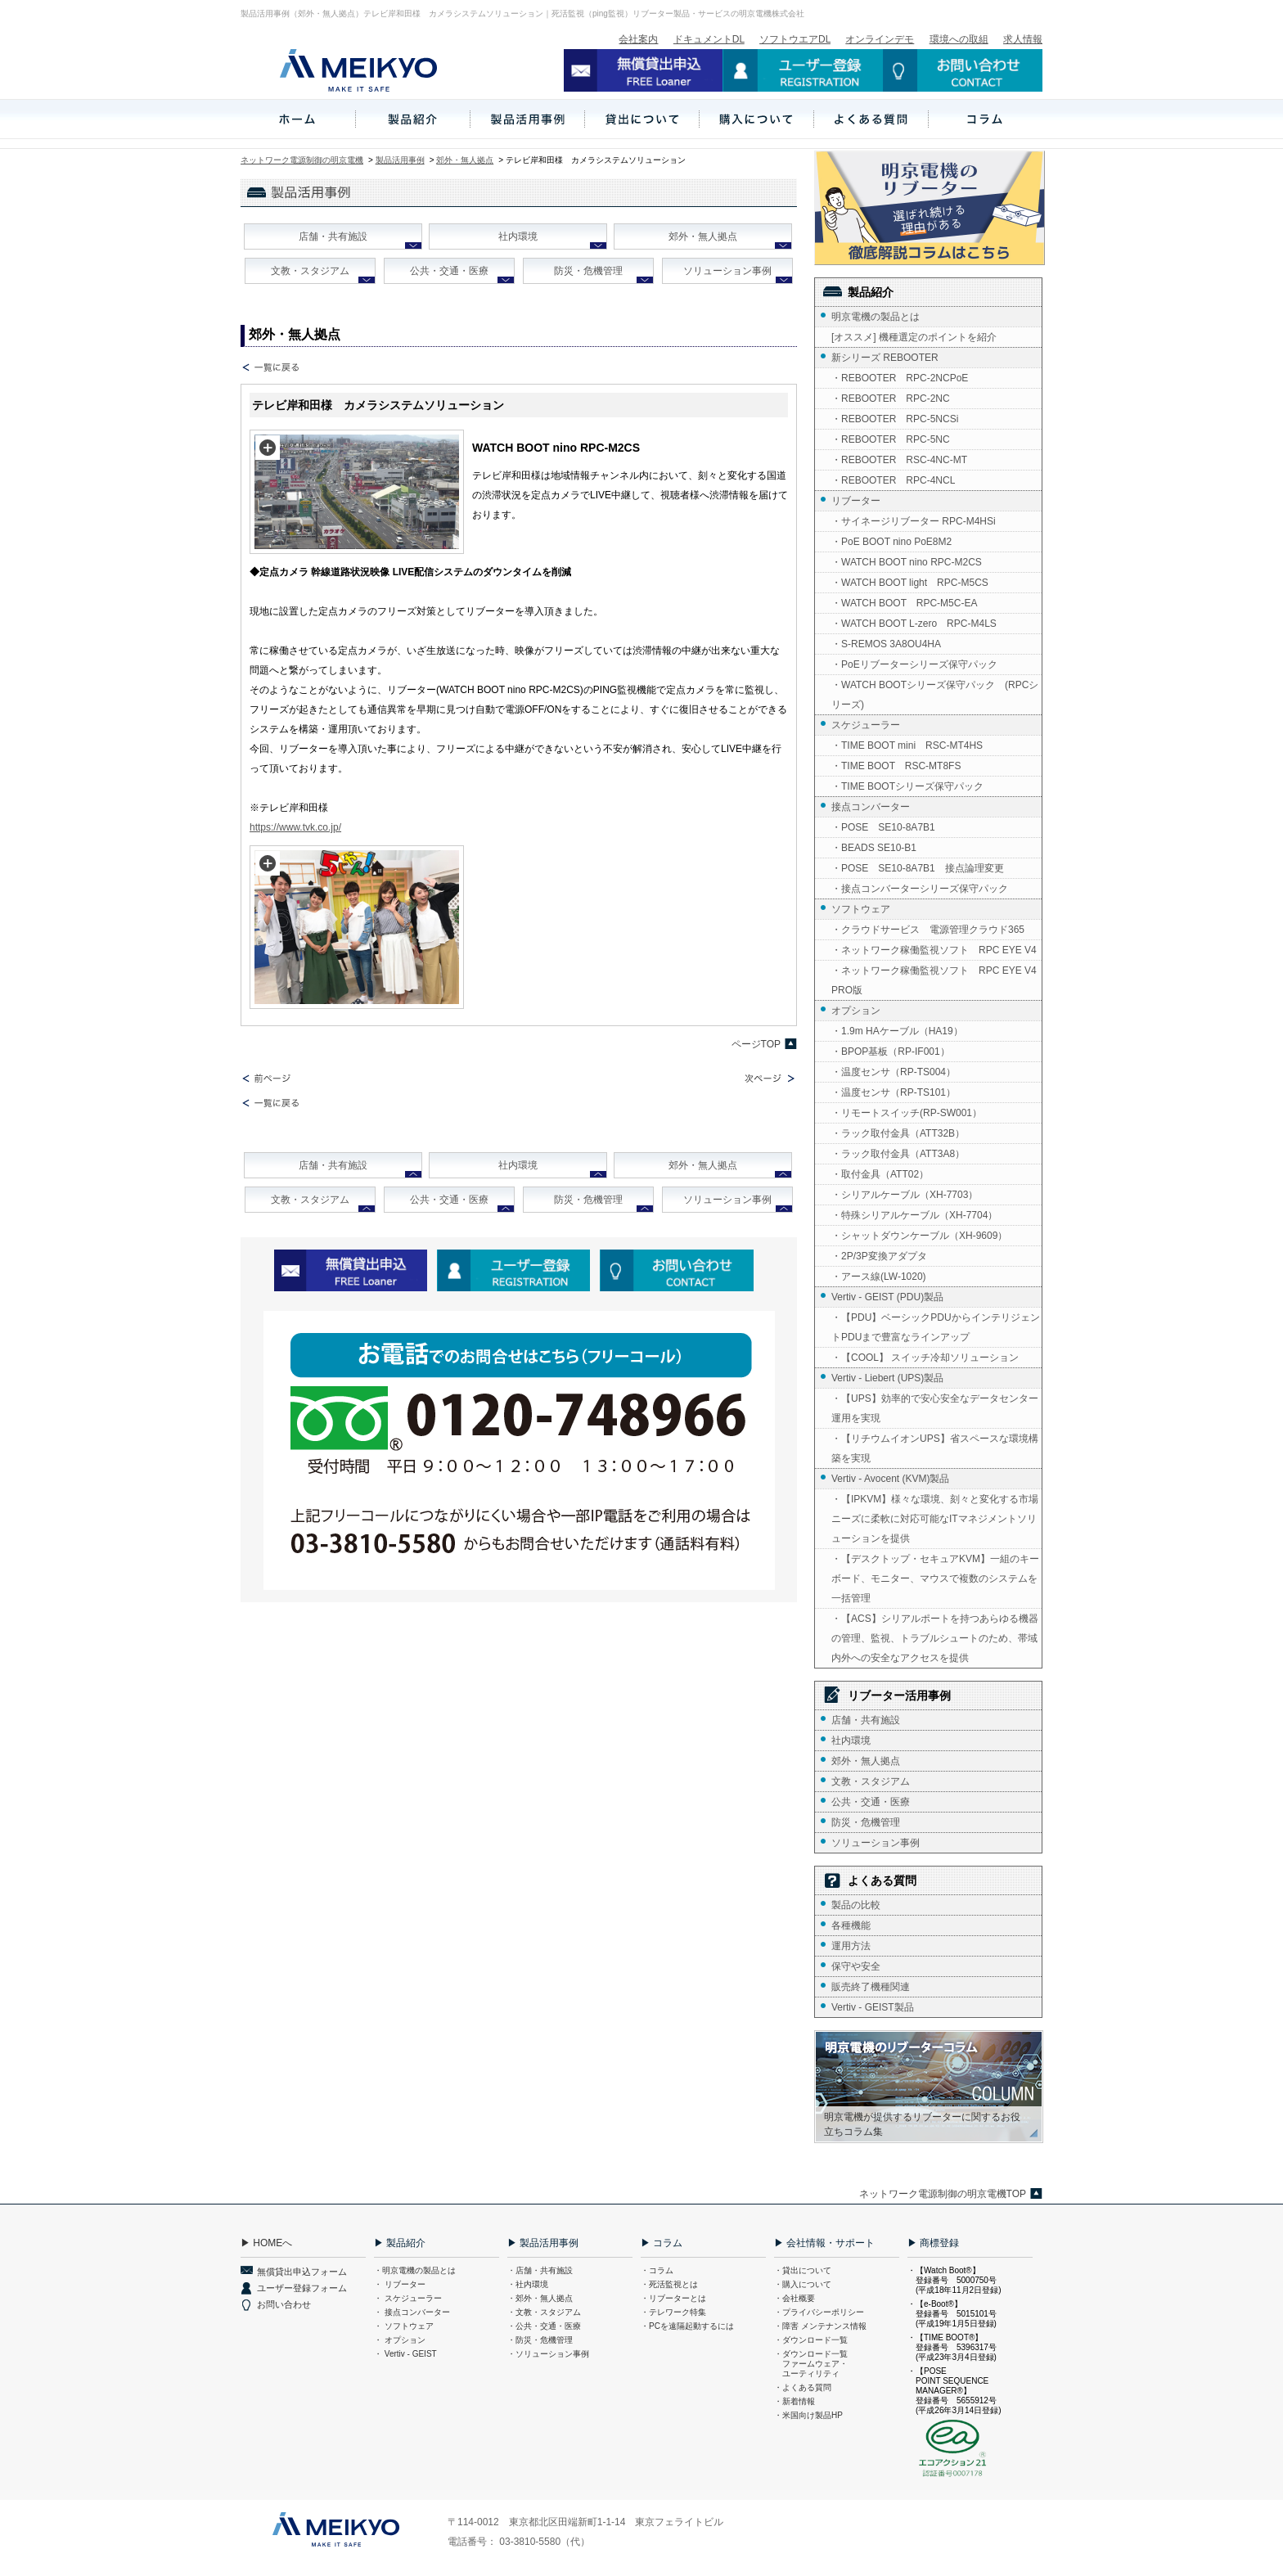  Describe the element at coordinates (890, 398) in the screenshot. I see `・REBOOTER RPC-2NC` at that location.